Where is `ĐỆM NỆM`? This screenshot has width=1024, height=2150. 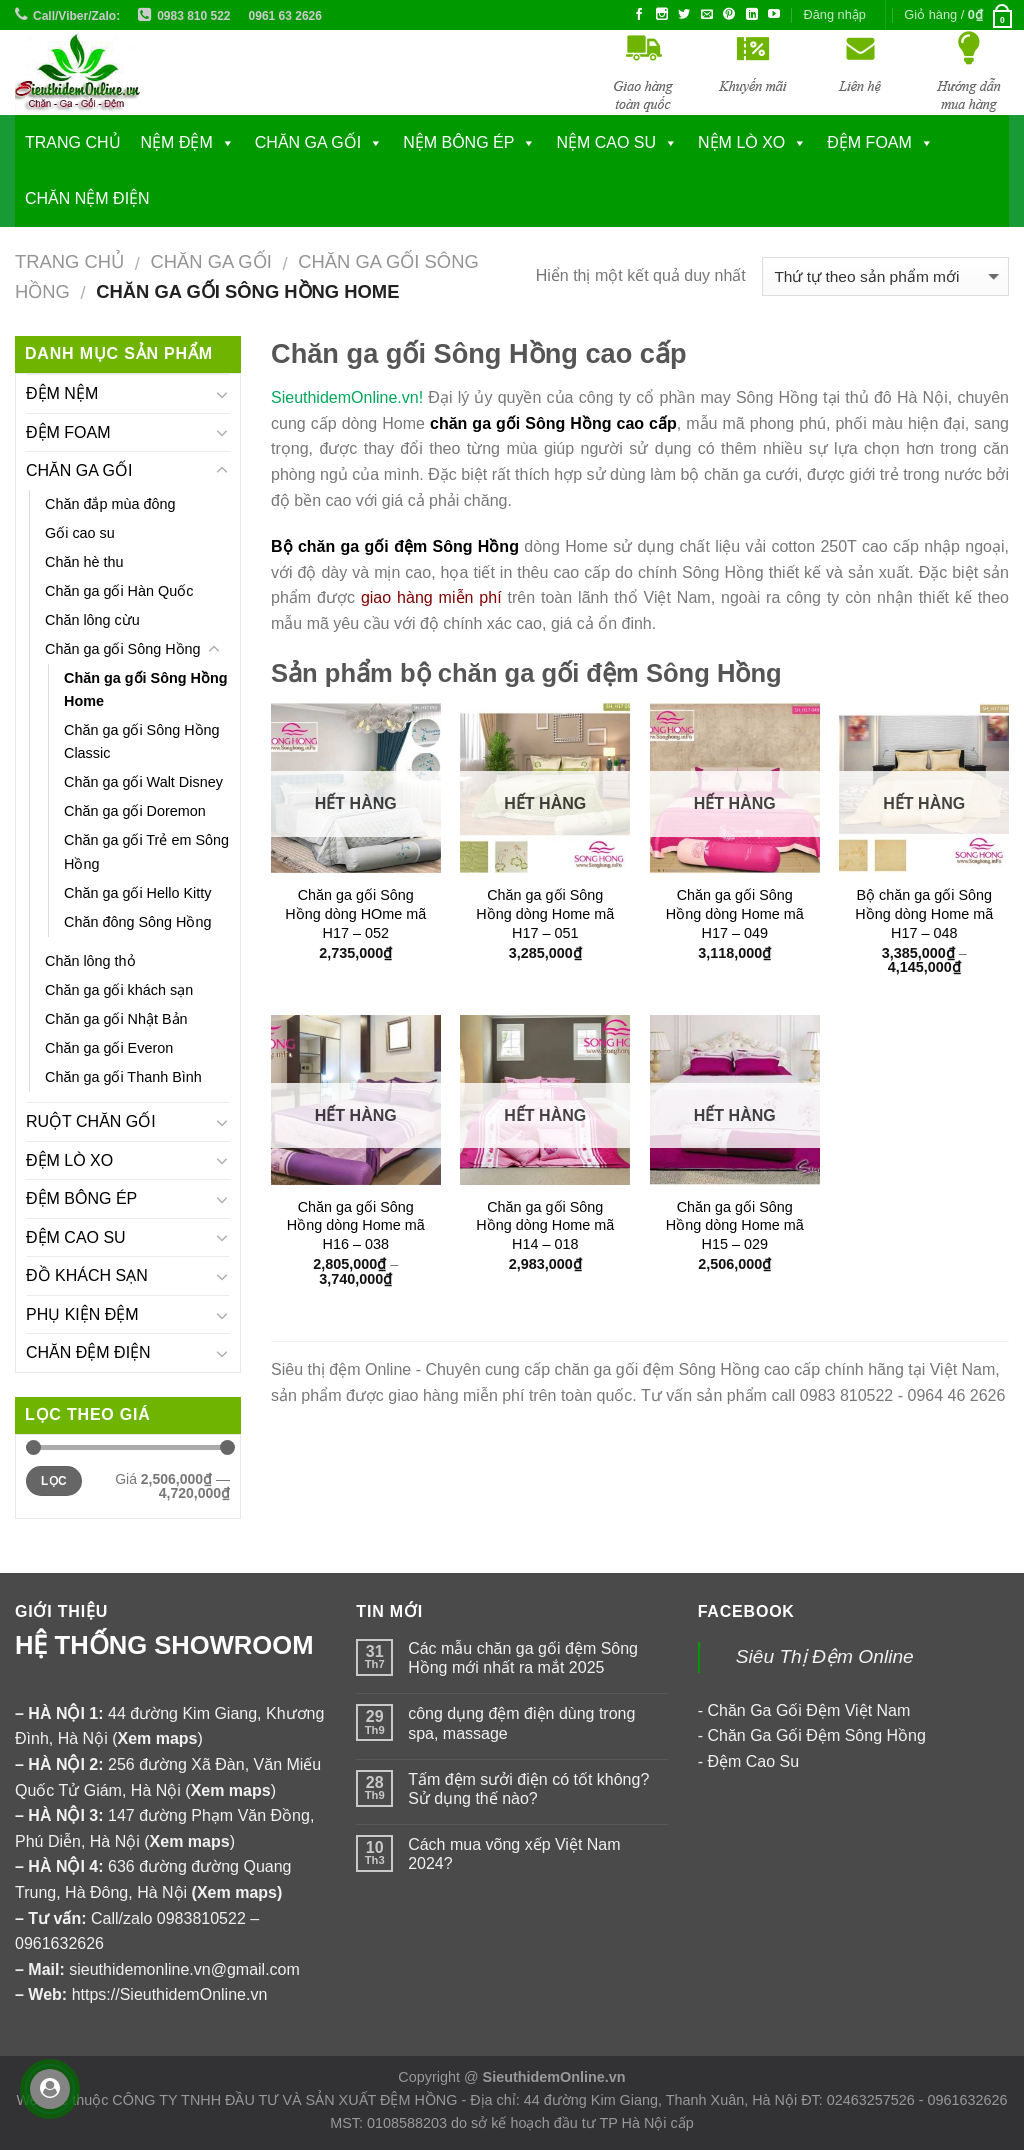
ĐỆM NỆM is located at coordinates (62, 393).